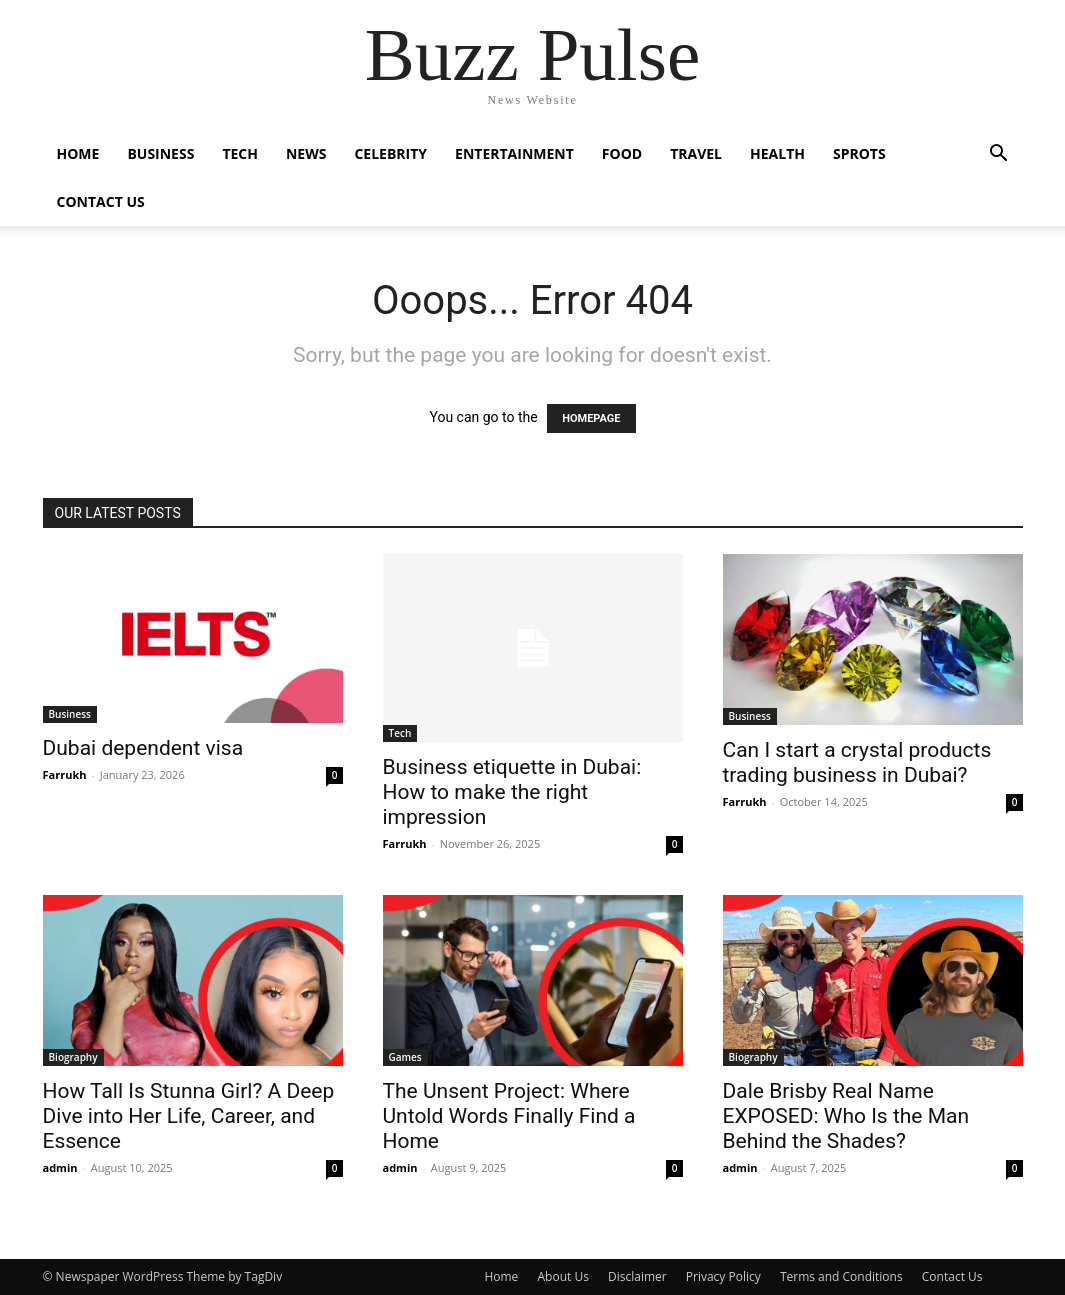 The width and height of the screenshot is (1065, 1295). Describe the element at coordinates (841, 1276) in the screenshot. I see `Terms and Conditions` at that location.